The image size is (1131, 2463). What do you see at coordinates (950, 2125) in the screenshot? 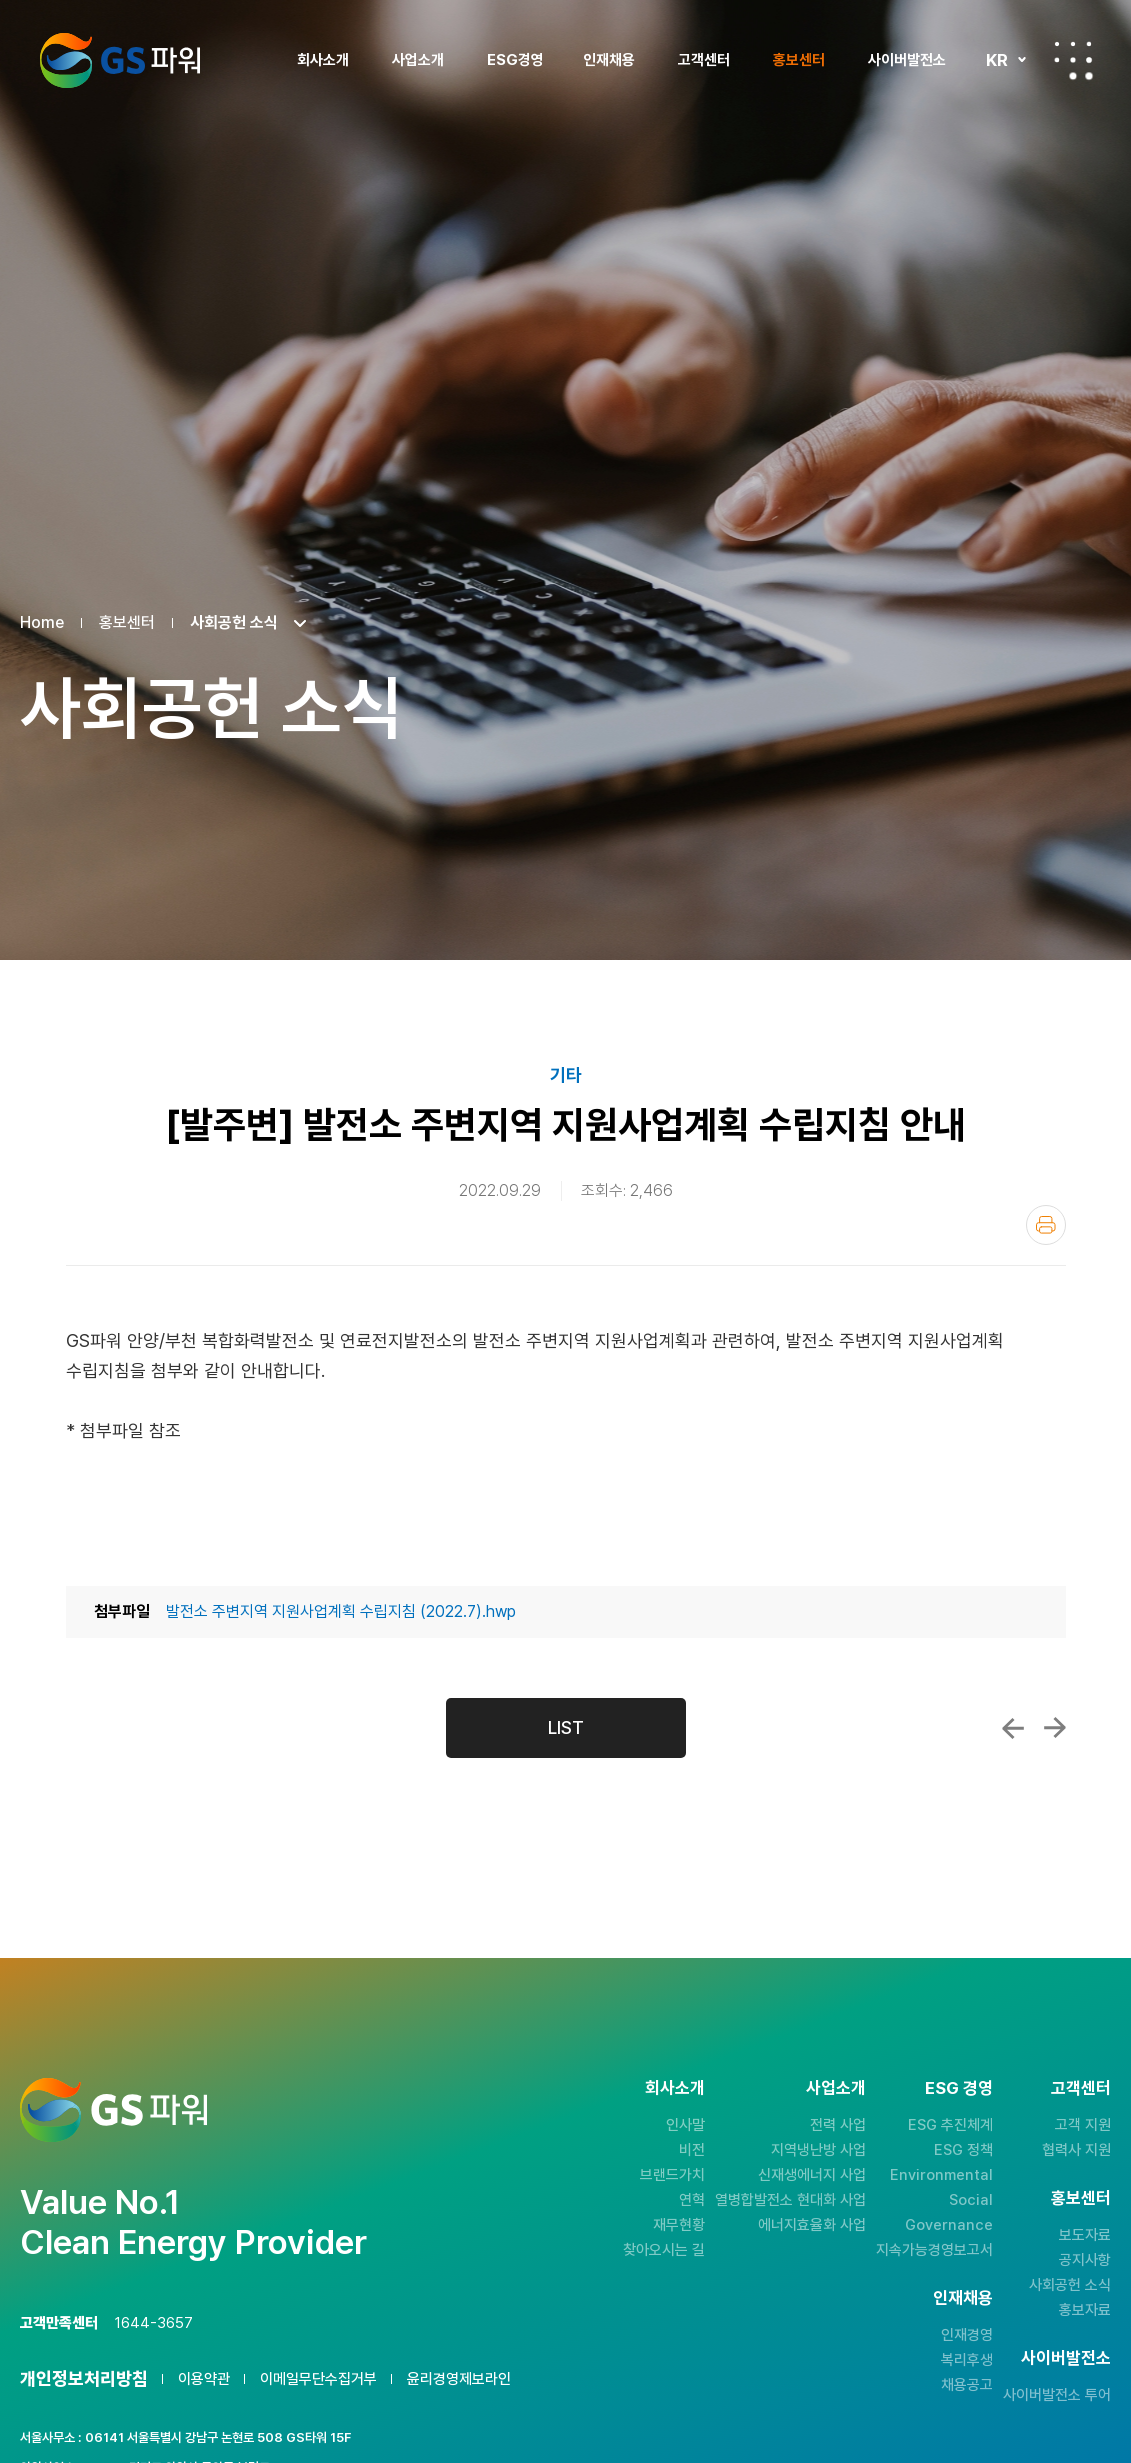
I see `ESG 추진체계` at bounding box center [950, 2125].